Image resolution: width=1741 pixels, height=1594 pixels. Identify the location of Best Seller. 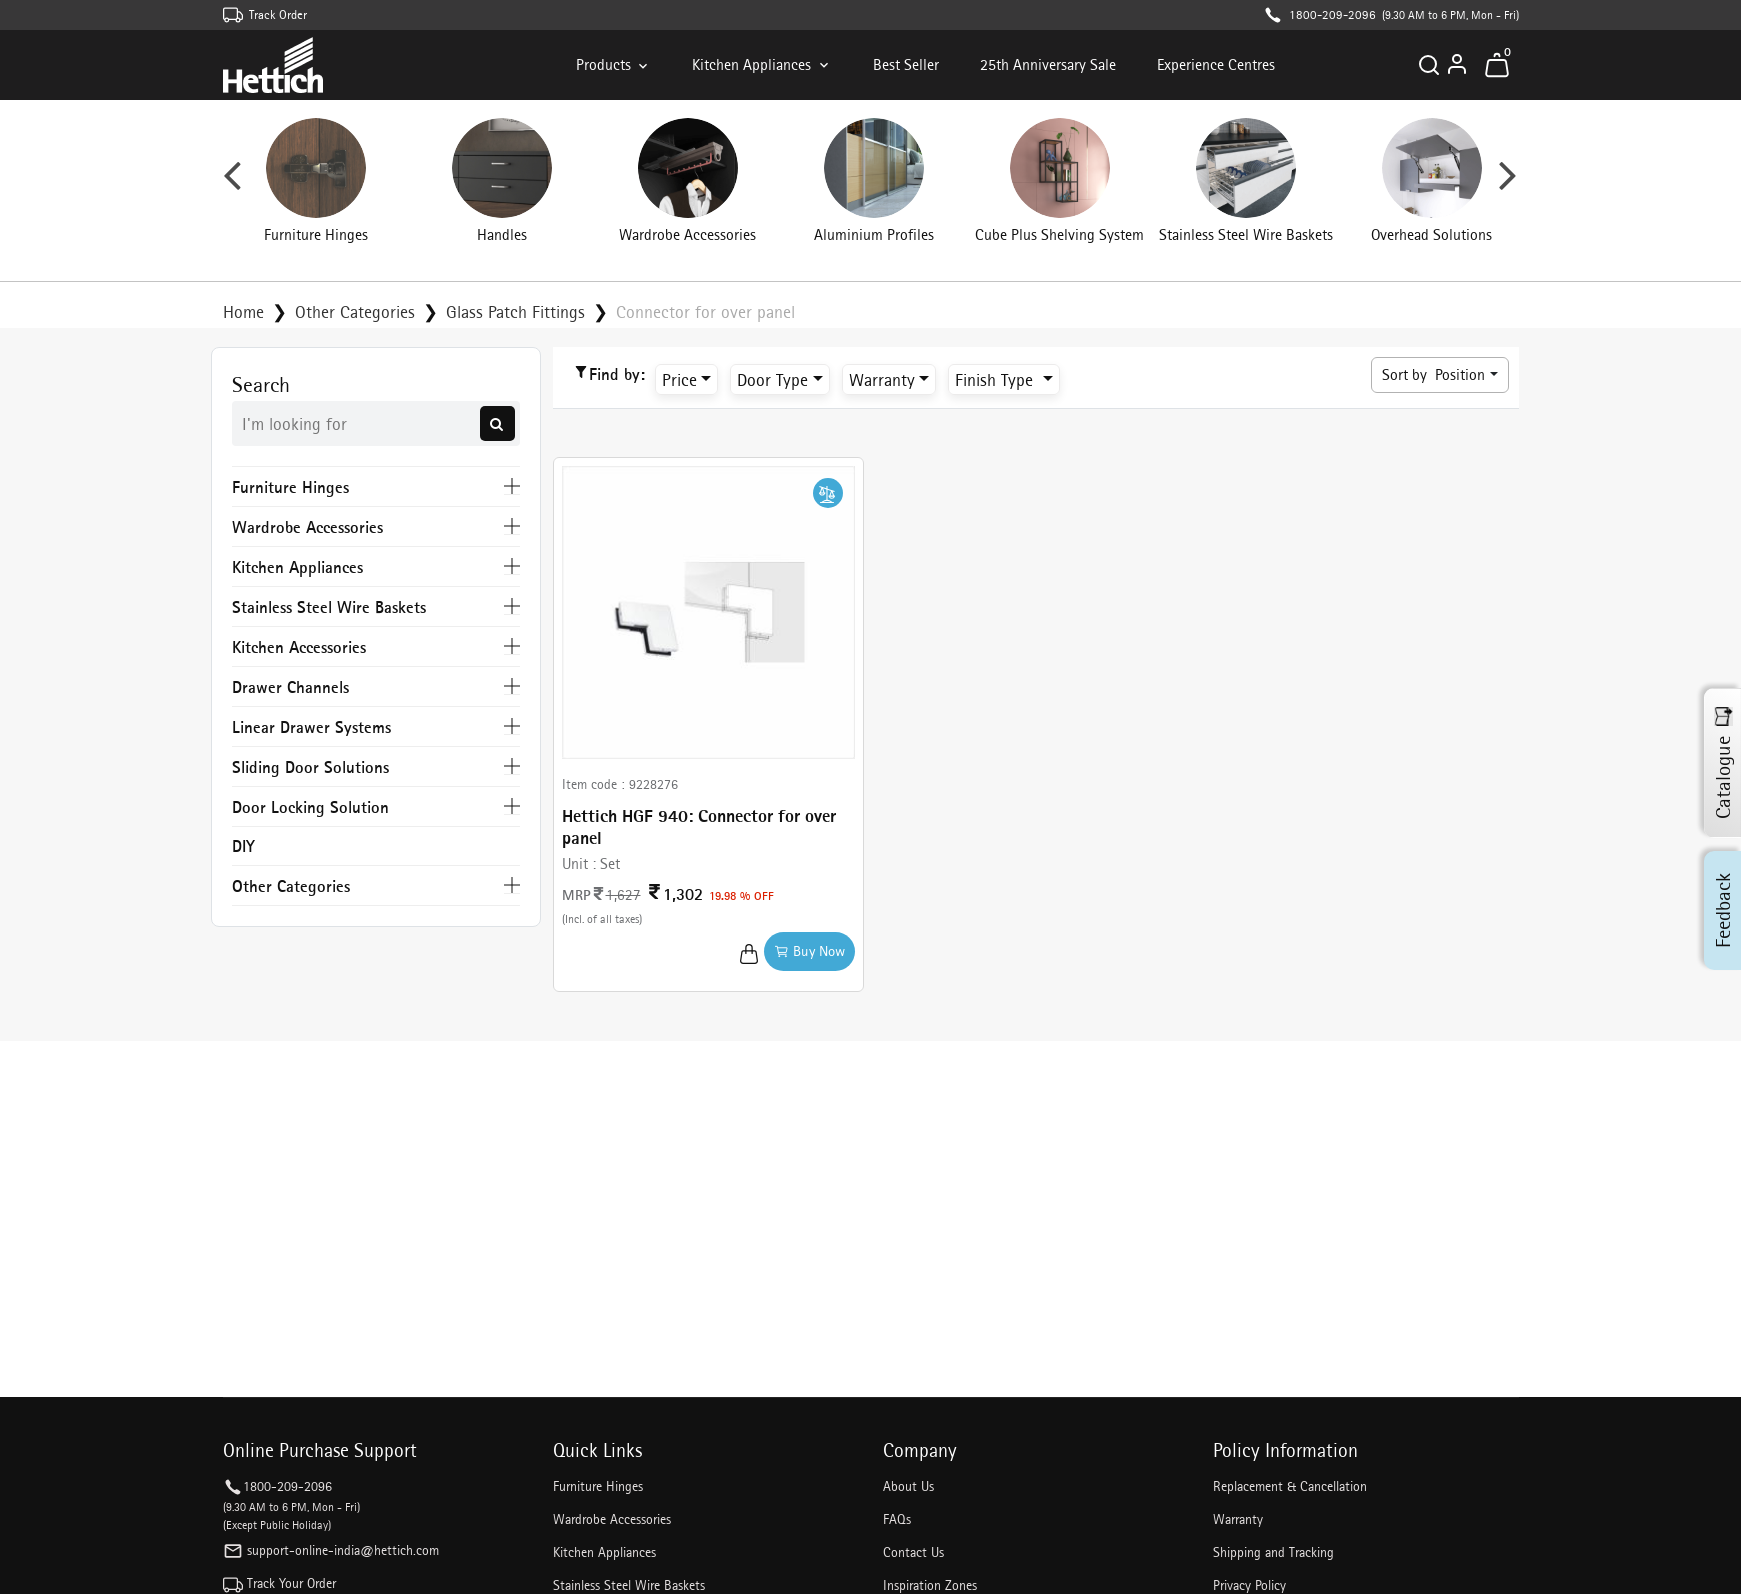
(906, 64).